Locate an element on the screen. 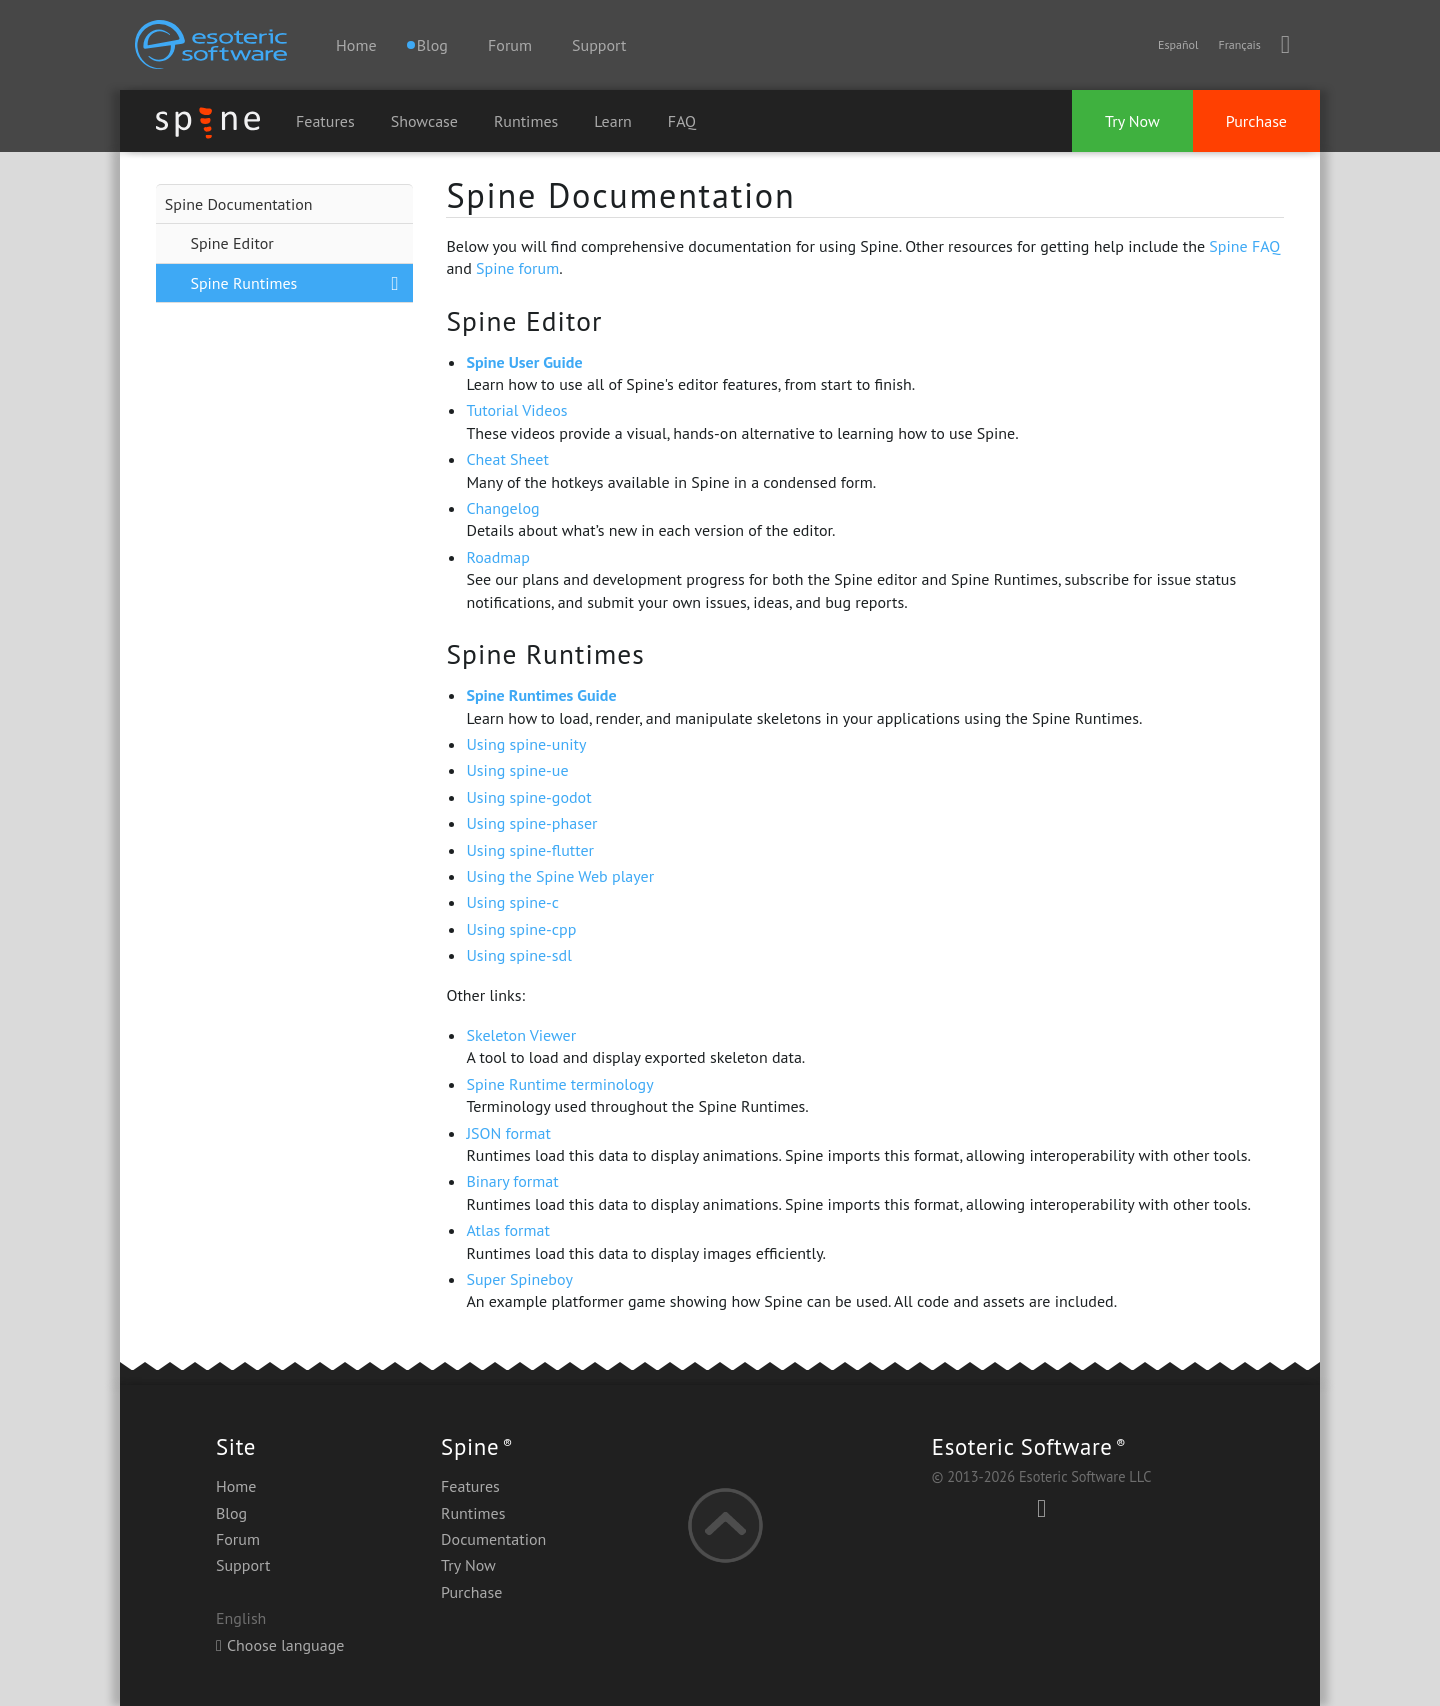  Atlas format is located at coordinates (507, 1230).